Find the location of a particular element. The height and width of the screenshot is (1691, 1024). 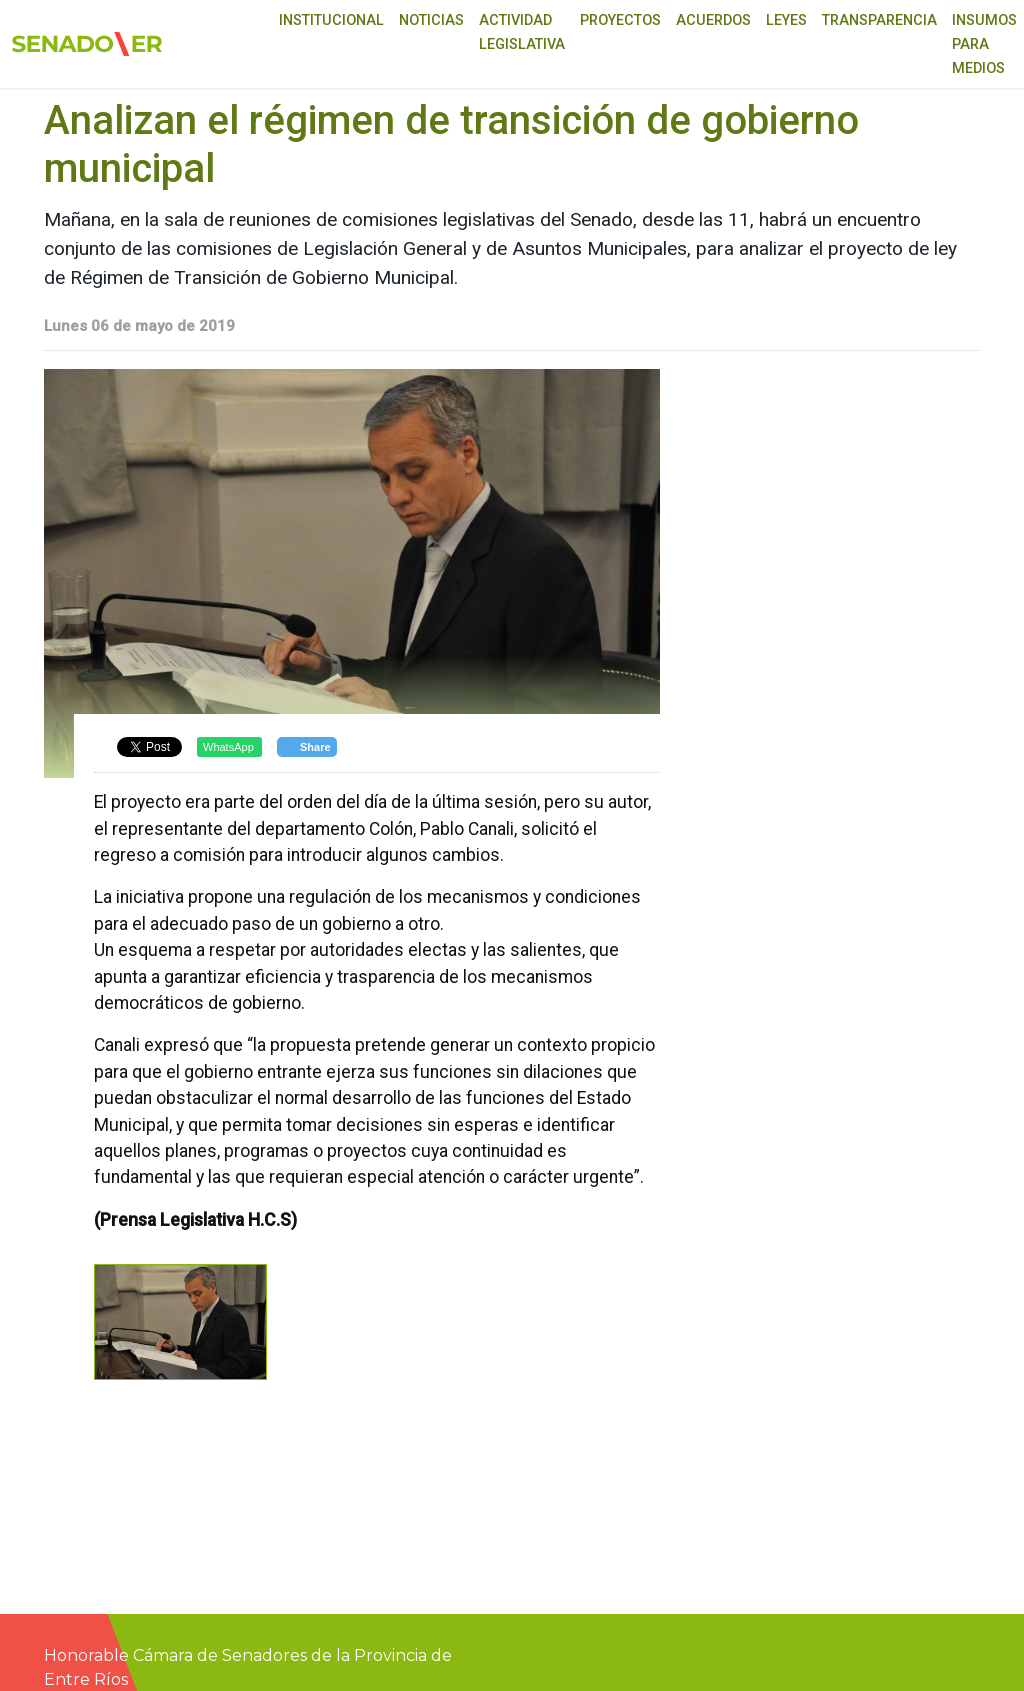

Acuerdos is located at coordinates (713, 20).